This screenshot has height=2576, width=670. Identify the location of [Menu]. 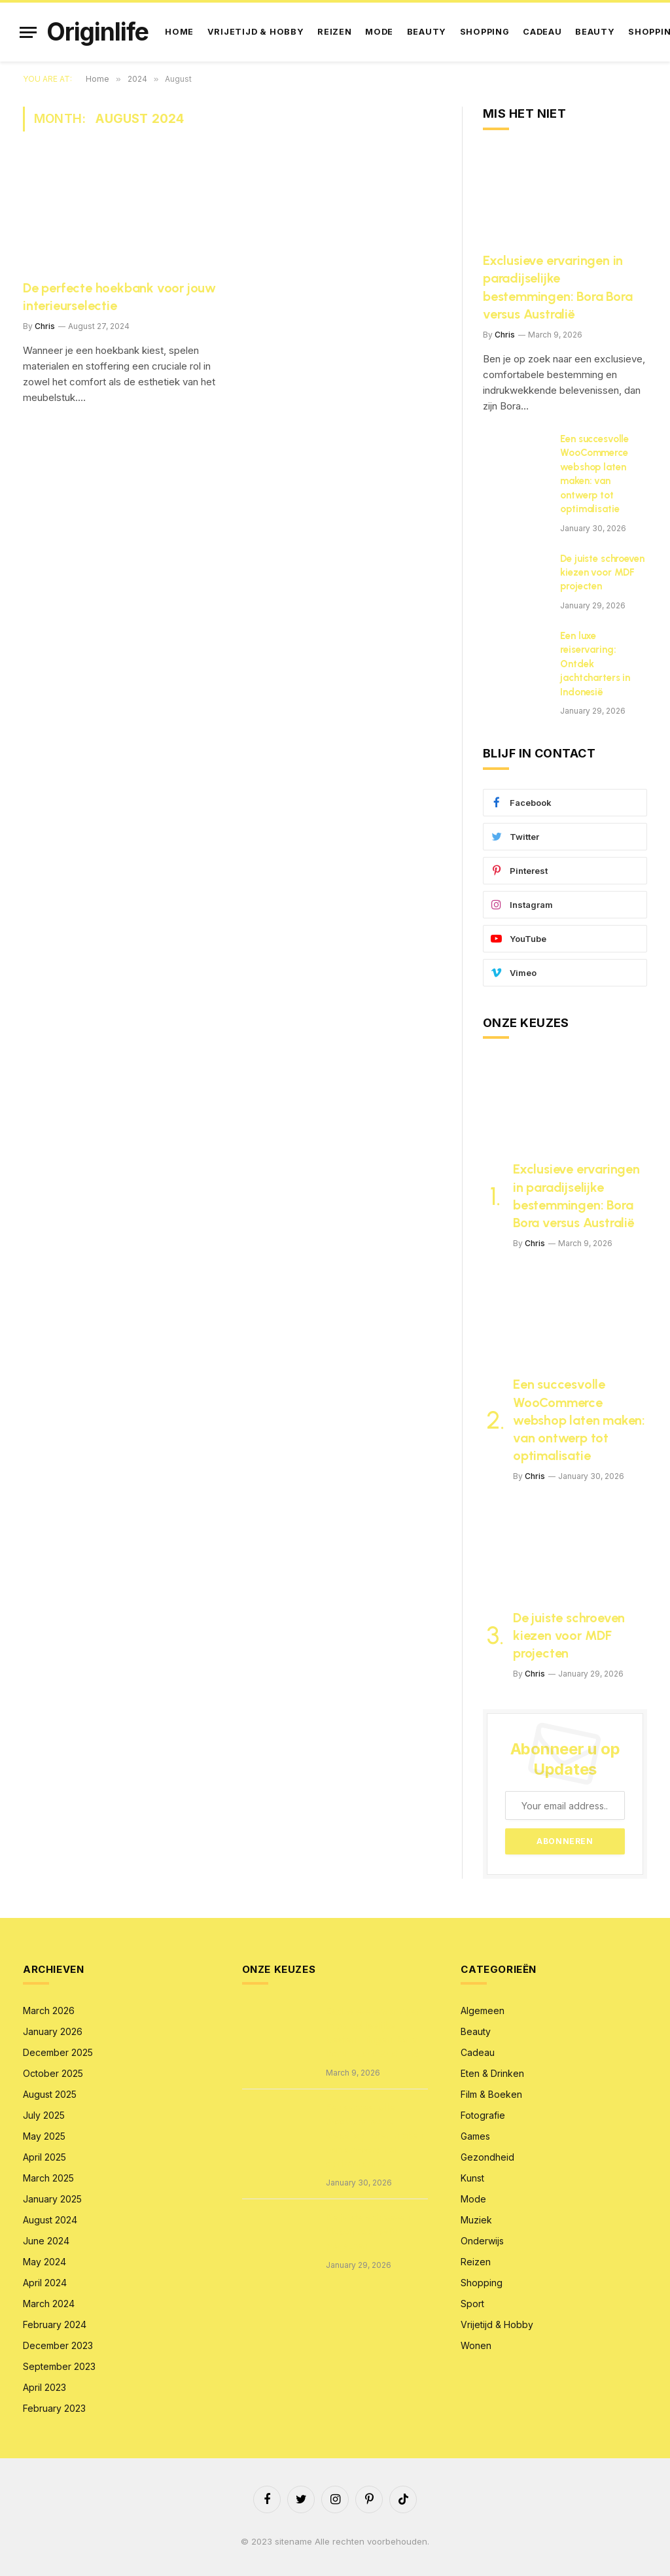
(28, 32).